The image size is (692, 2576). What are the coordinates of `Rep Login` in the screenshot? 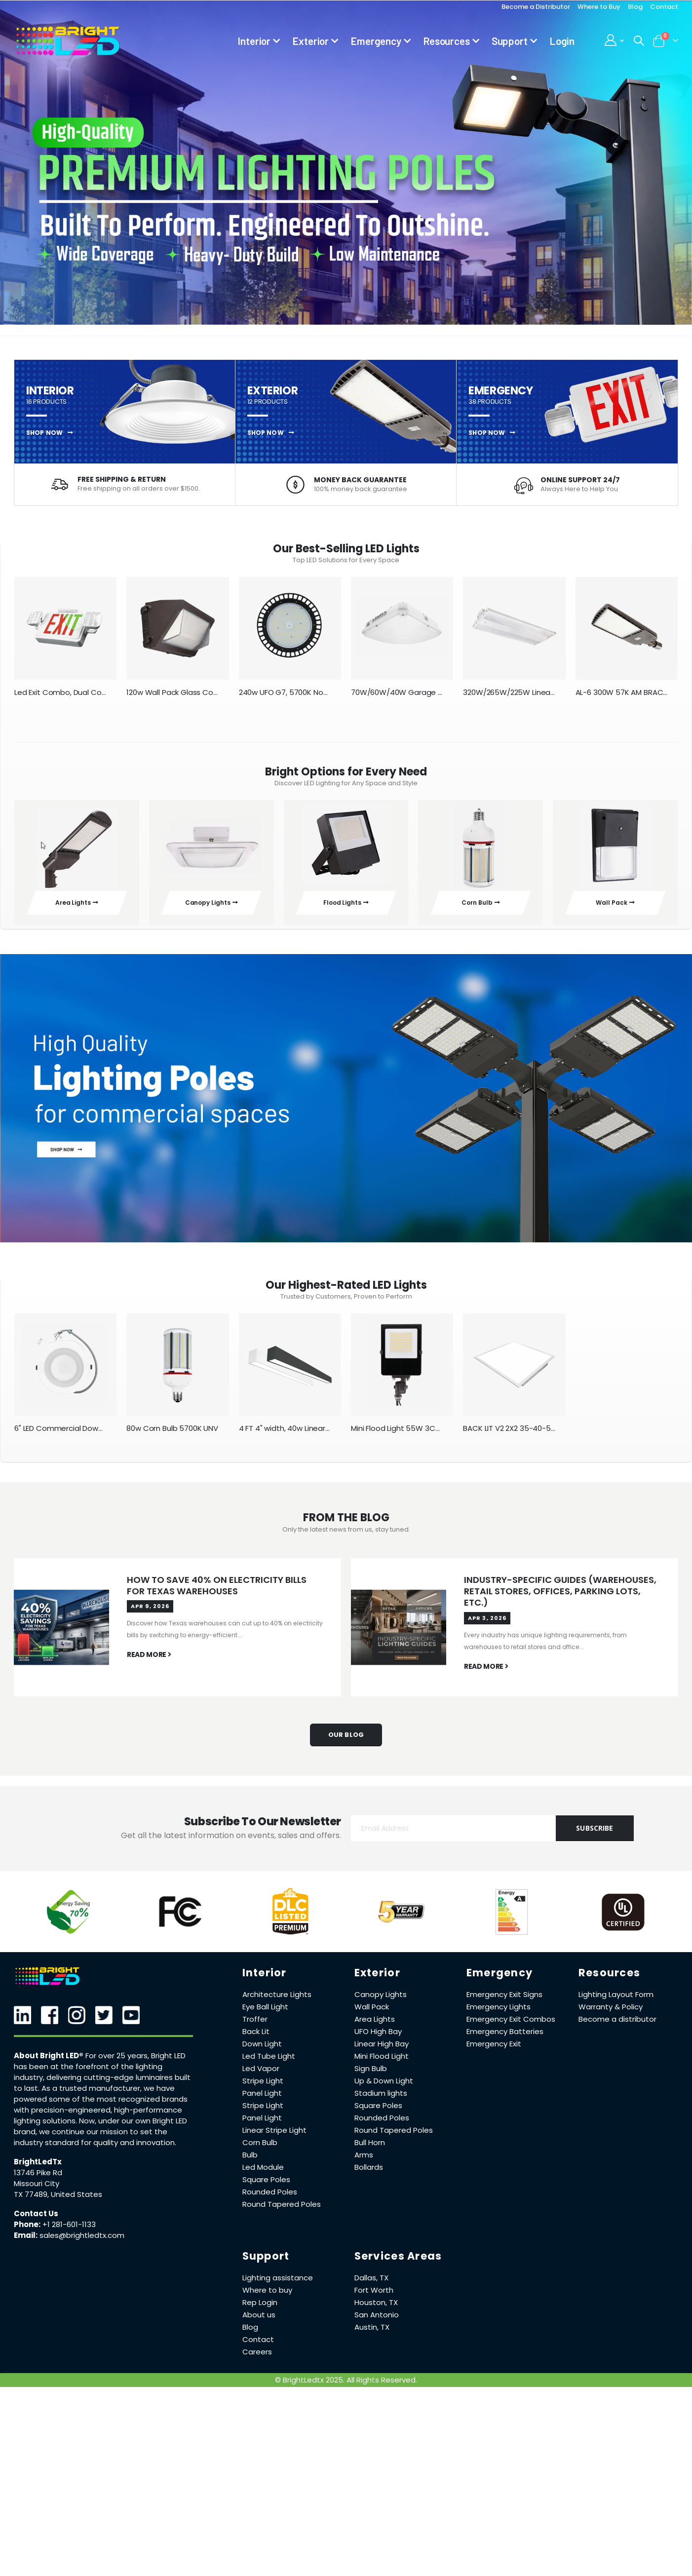 It's located at (259, 2310).